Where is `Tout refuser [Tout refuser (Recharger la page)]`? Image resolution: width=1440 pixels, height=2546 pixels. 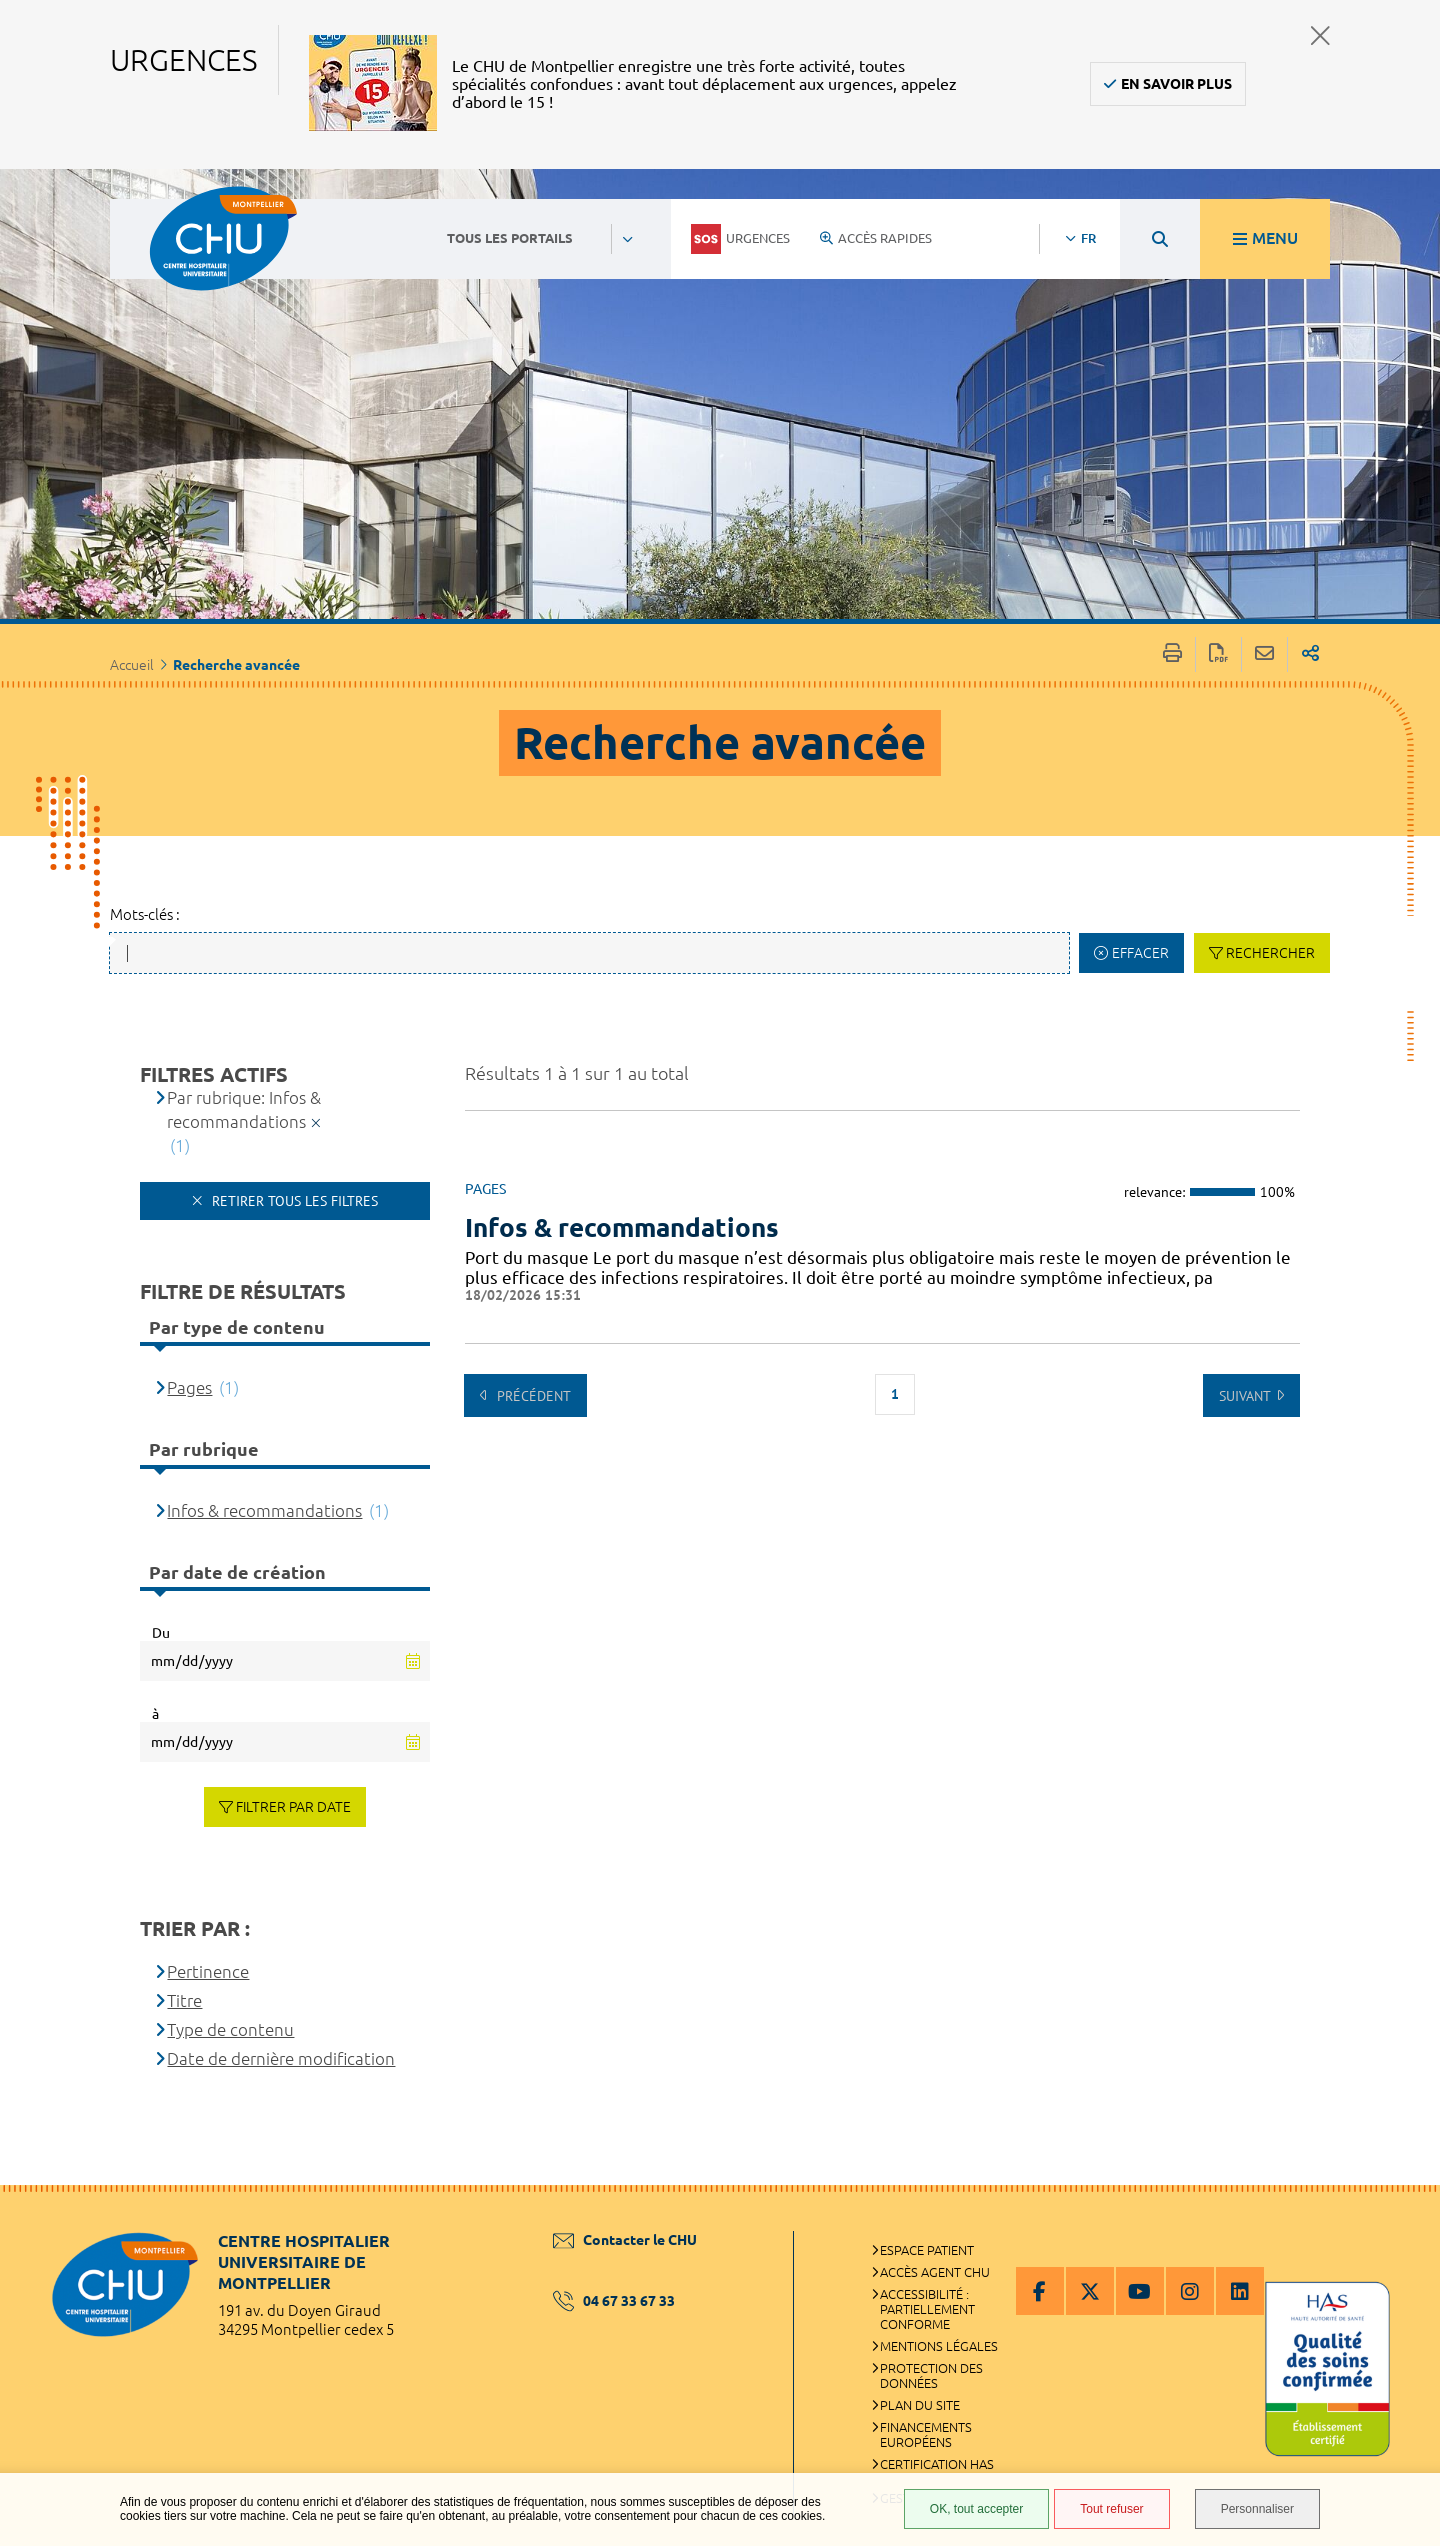
Tout refuser [Tout refuser (Recharger la page)] is located at coordinates (1111, 2509).